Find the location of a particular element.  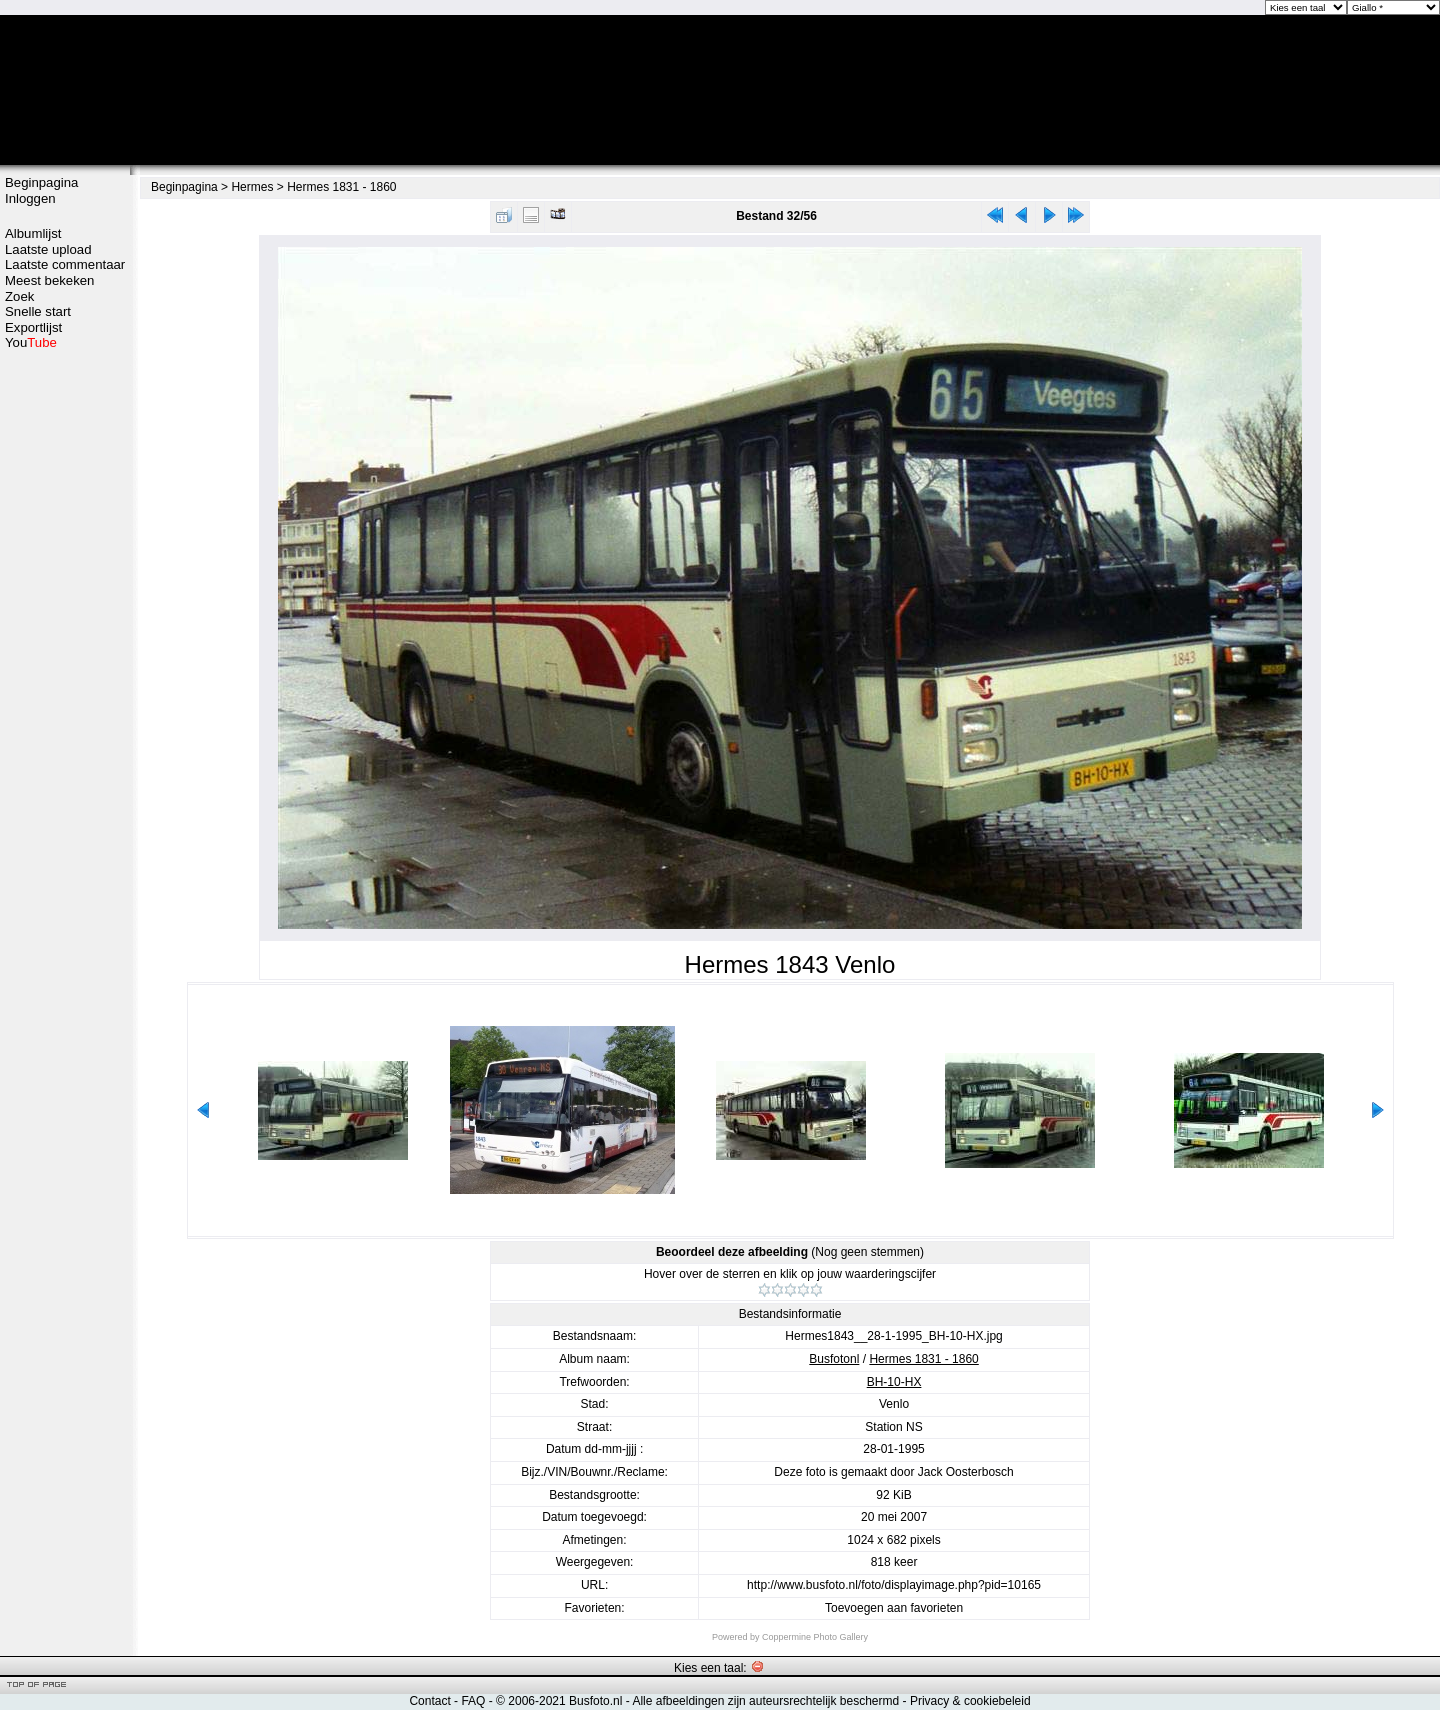

Inloggen is located at coordinates (30, 198).